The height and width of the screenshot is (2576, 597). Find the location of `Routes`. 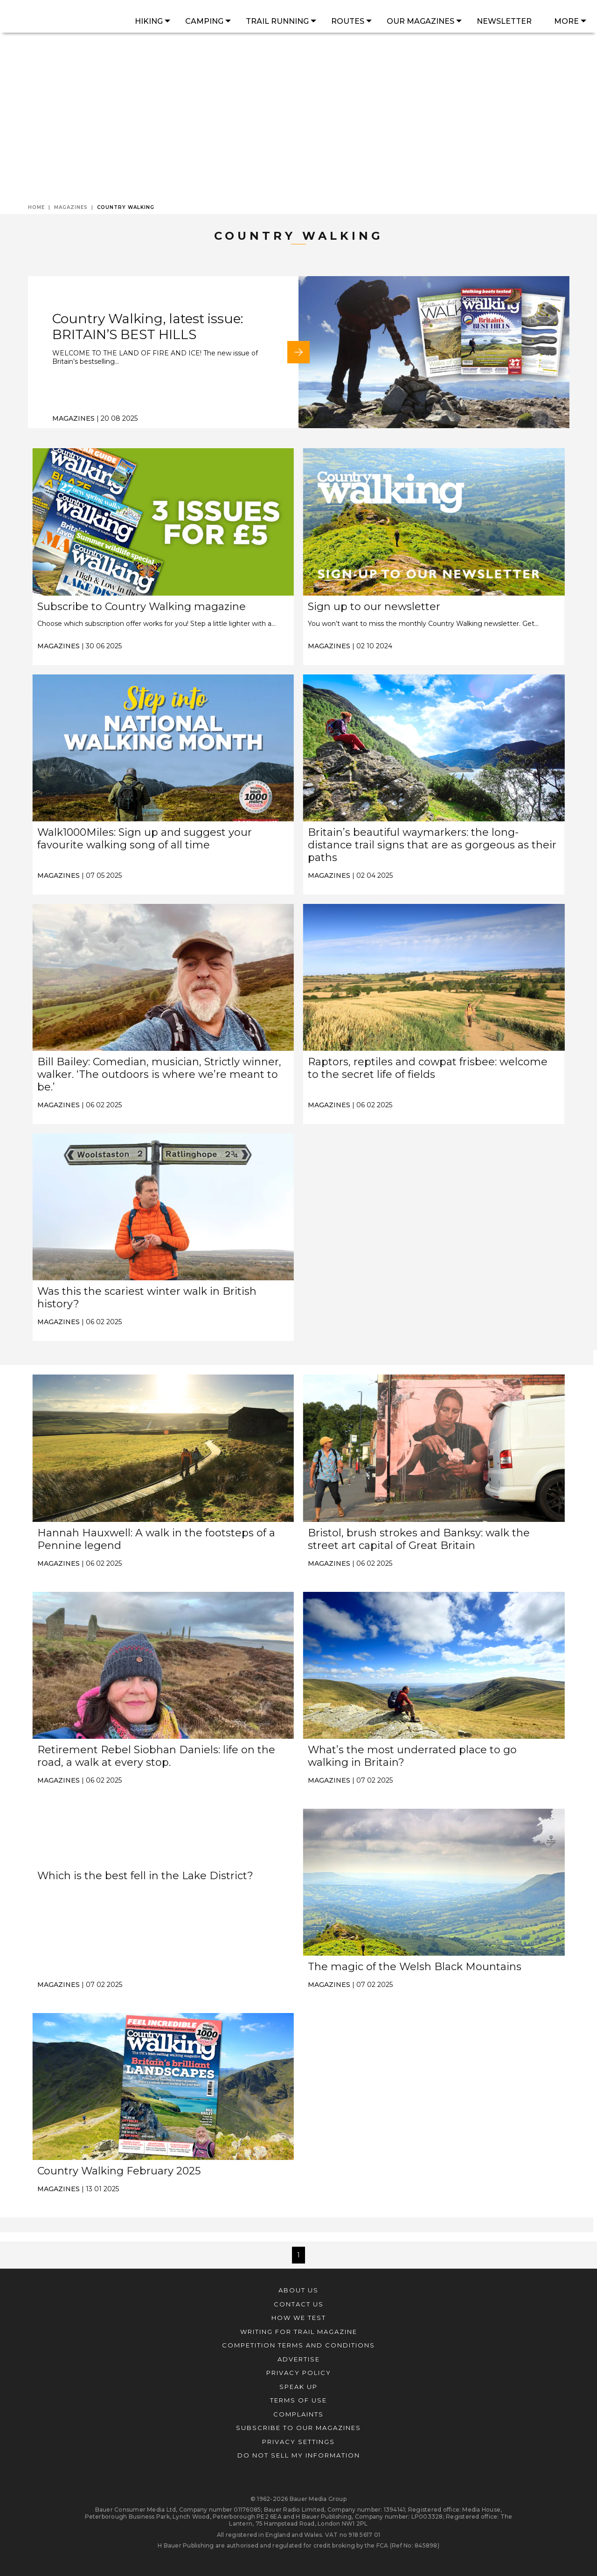

Routes is located at coordinates (347, 21).